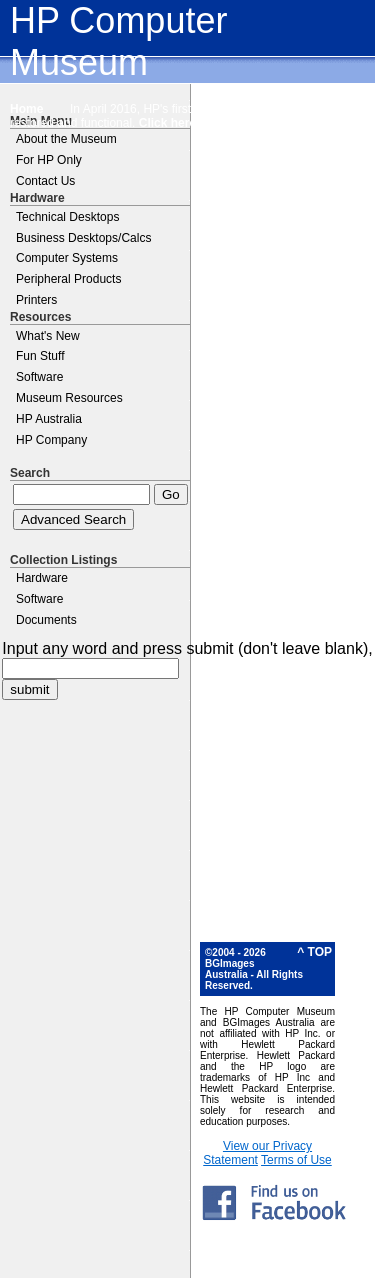 Image resolution: width=375 pixels, height=1278 pixels. What do you see at coordinates (42, 578) in the screenshot?
I see `Hardware` at bounding box center [42, 578].